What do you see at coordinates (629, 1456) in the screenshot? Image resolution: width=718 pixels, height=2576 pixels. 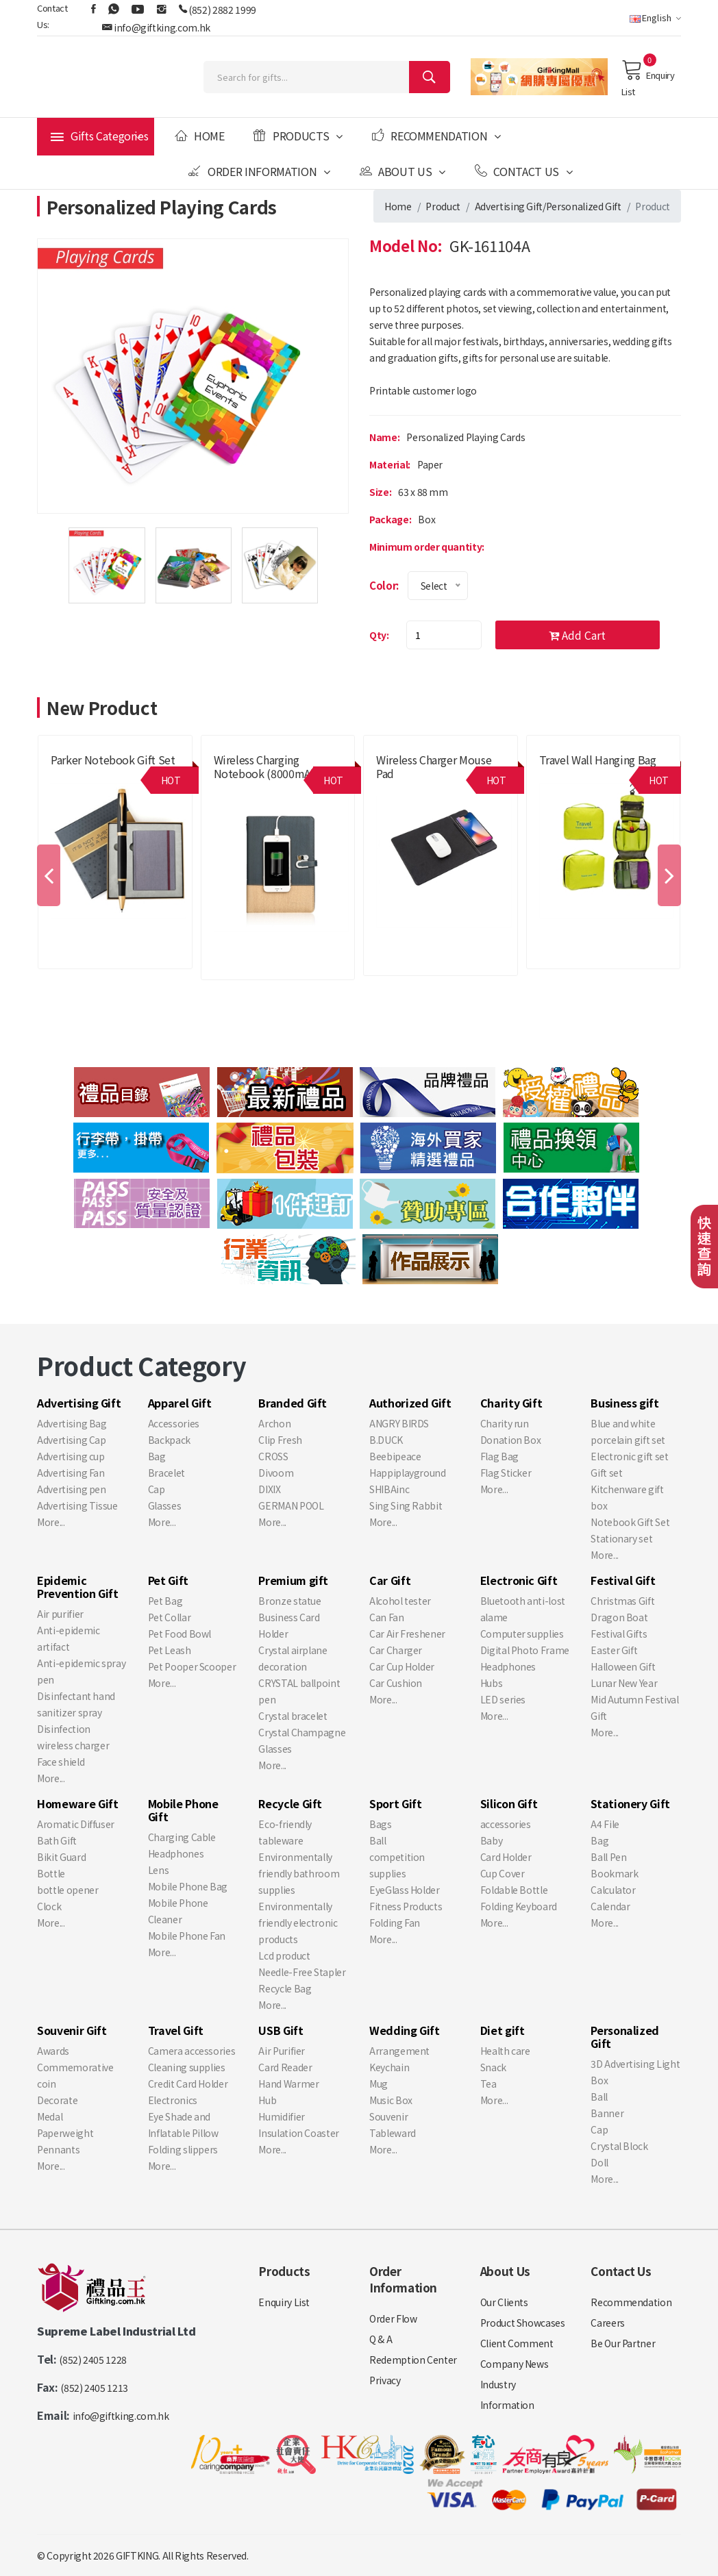 I see `Electronic gift set` at bounding box center [629, 1456].